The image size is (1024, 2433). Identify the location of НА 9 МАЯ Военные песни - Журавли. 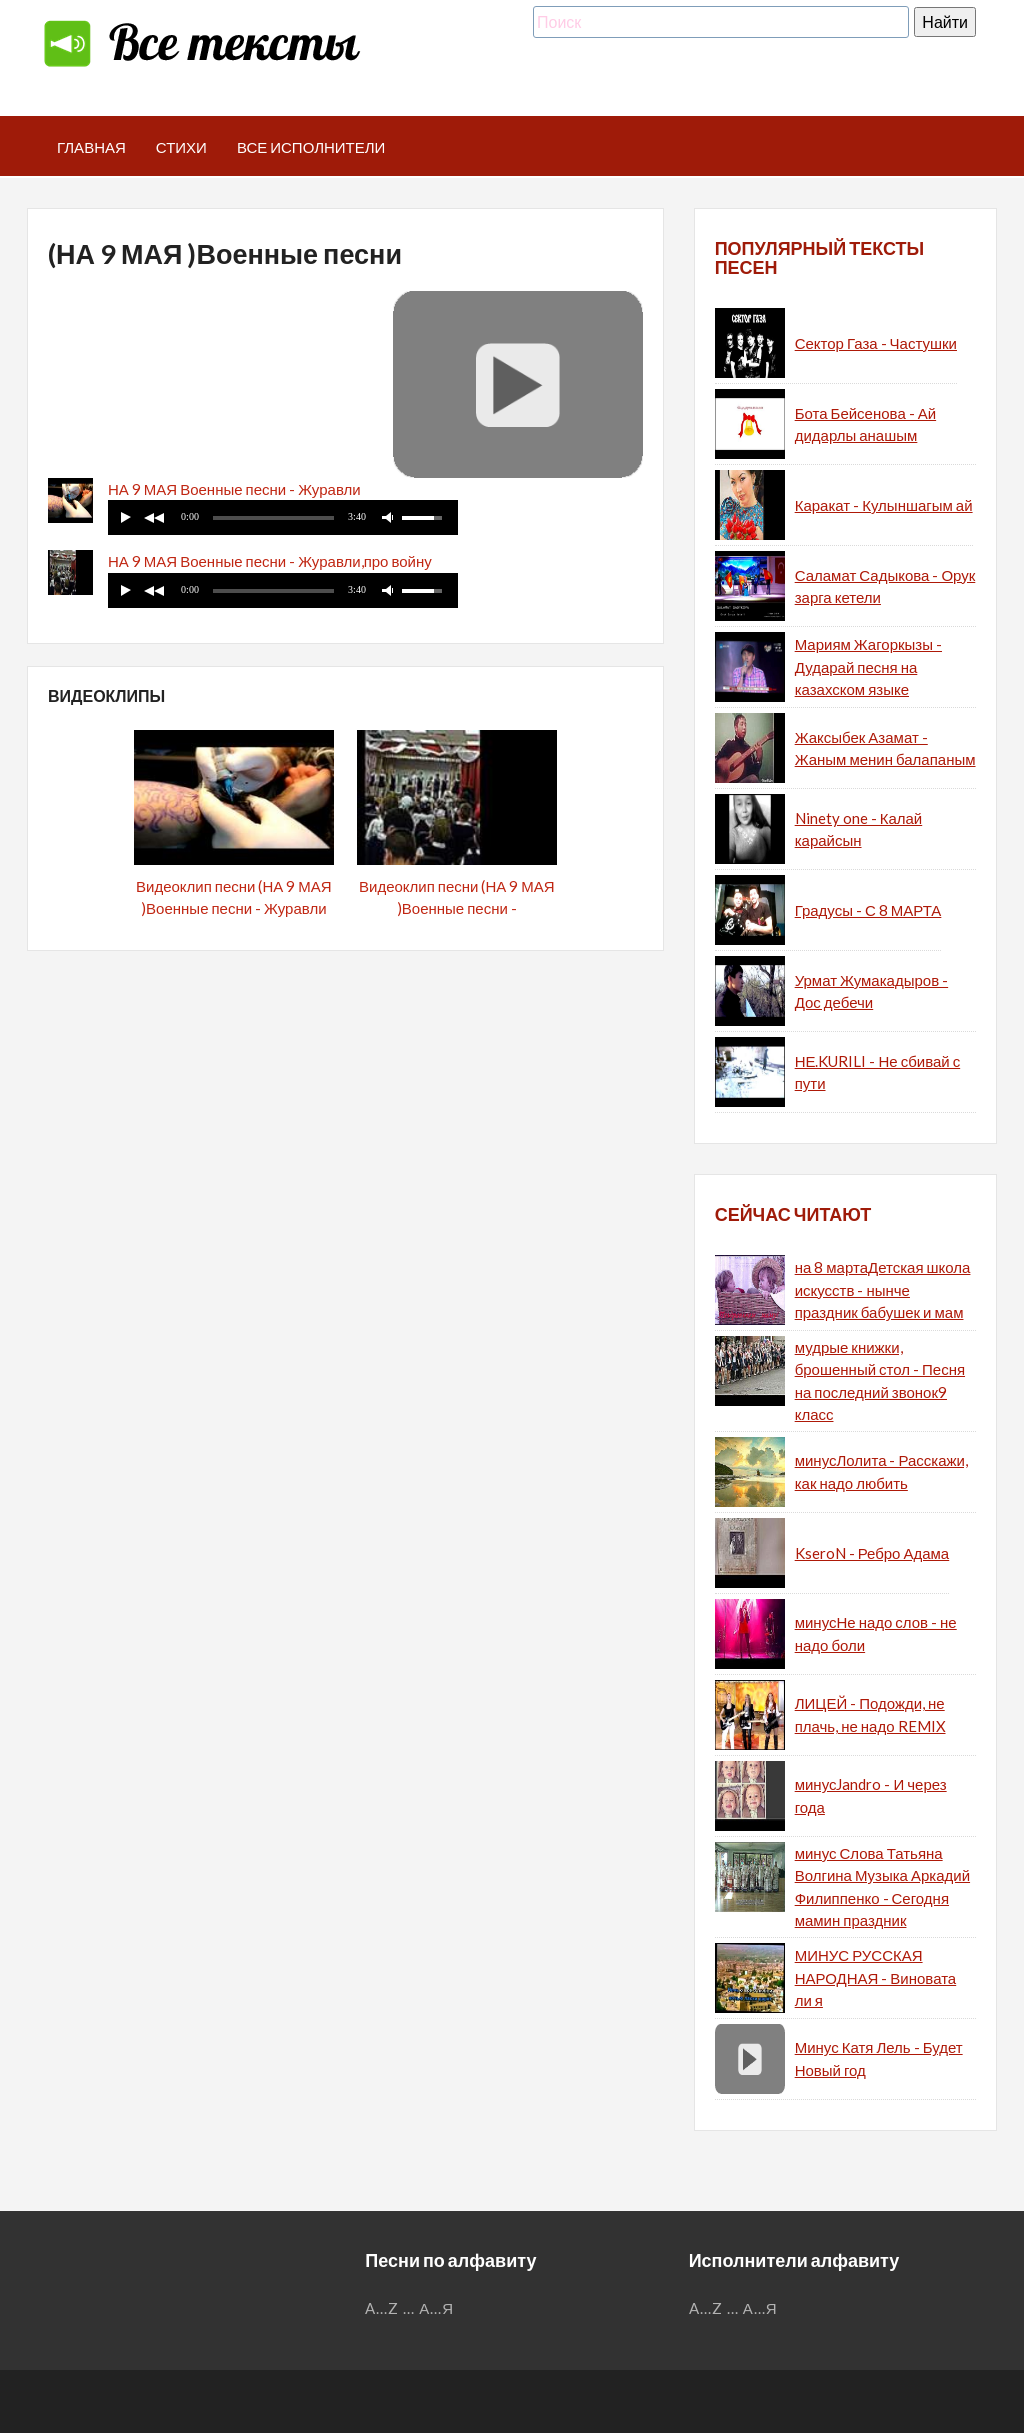
(234, 489).